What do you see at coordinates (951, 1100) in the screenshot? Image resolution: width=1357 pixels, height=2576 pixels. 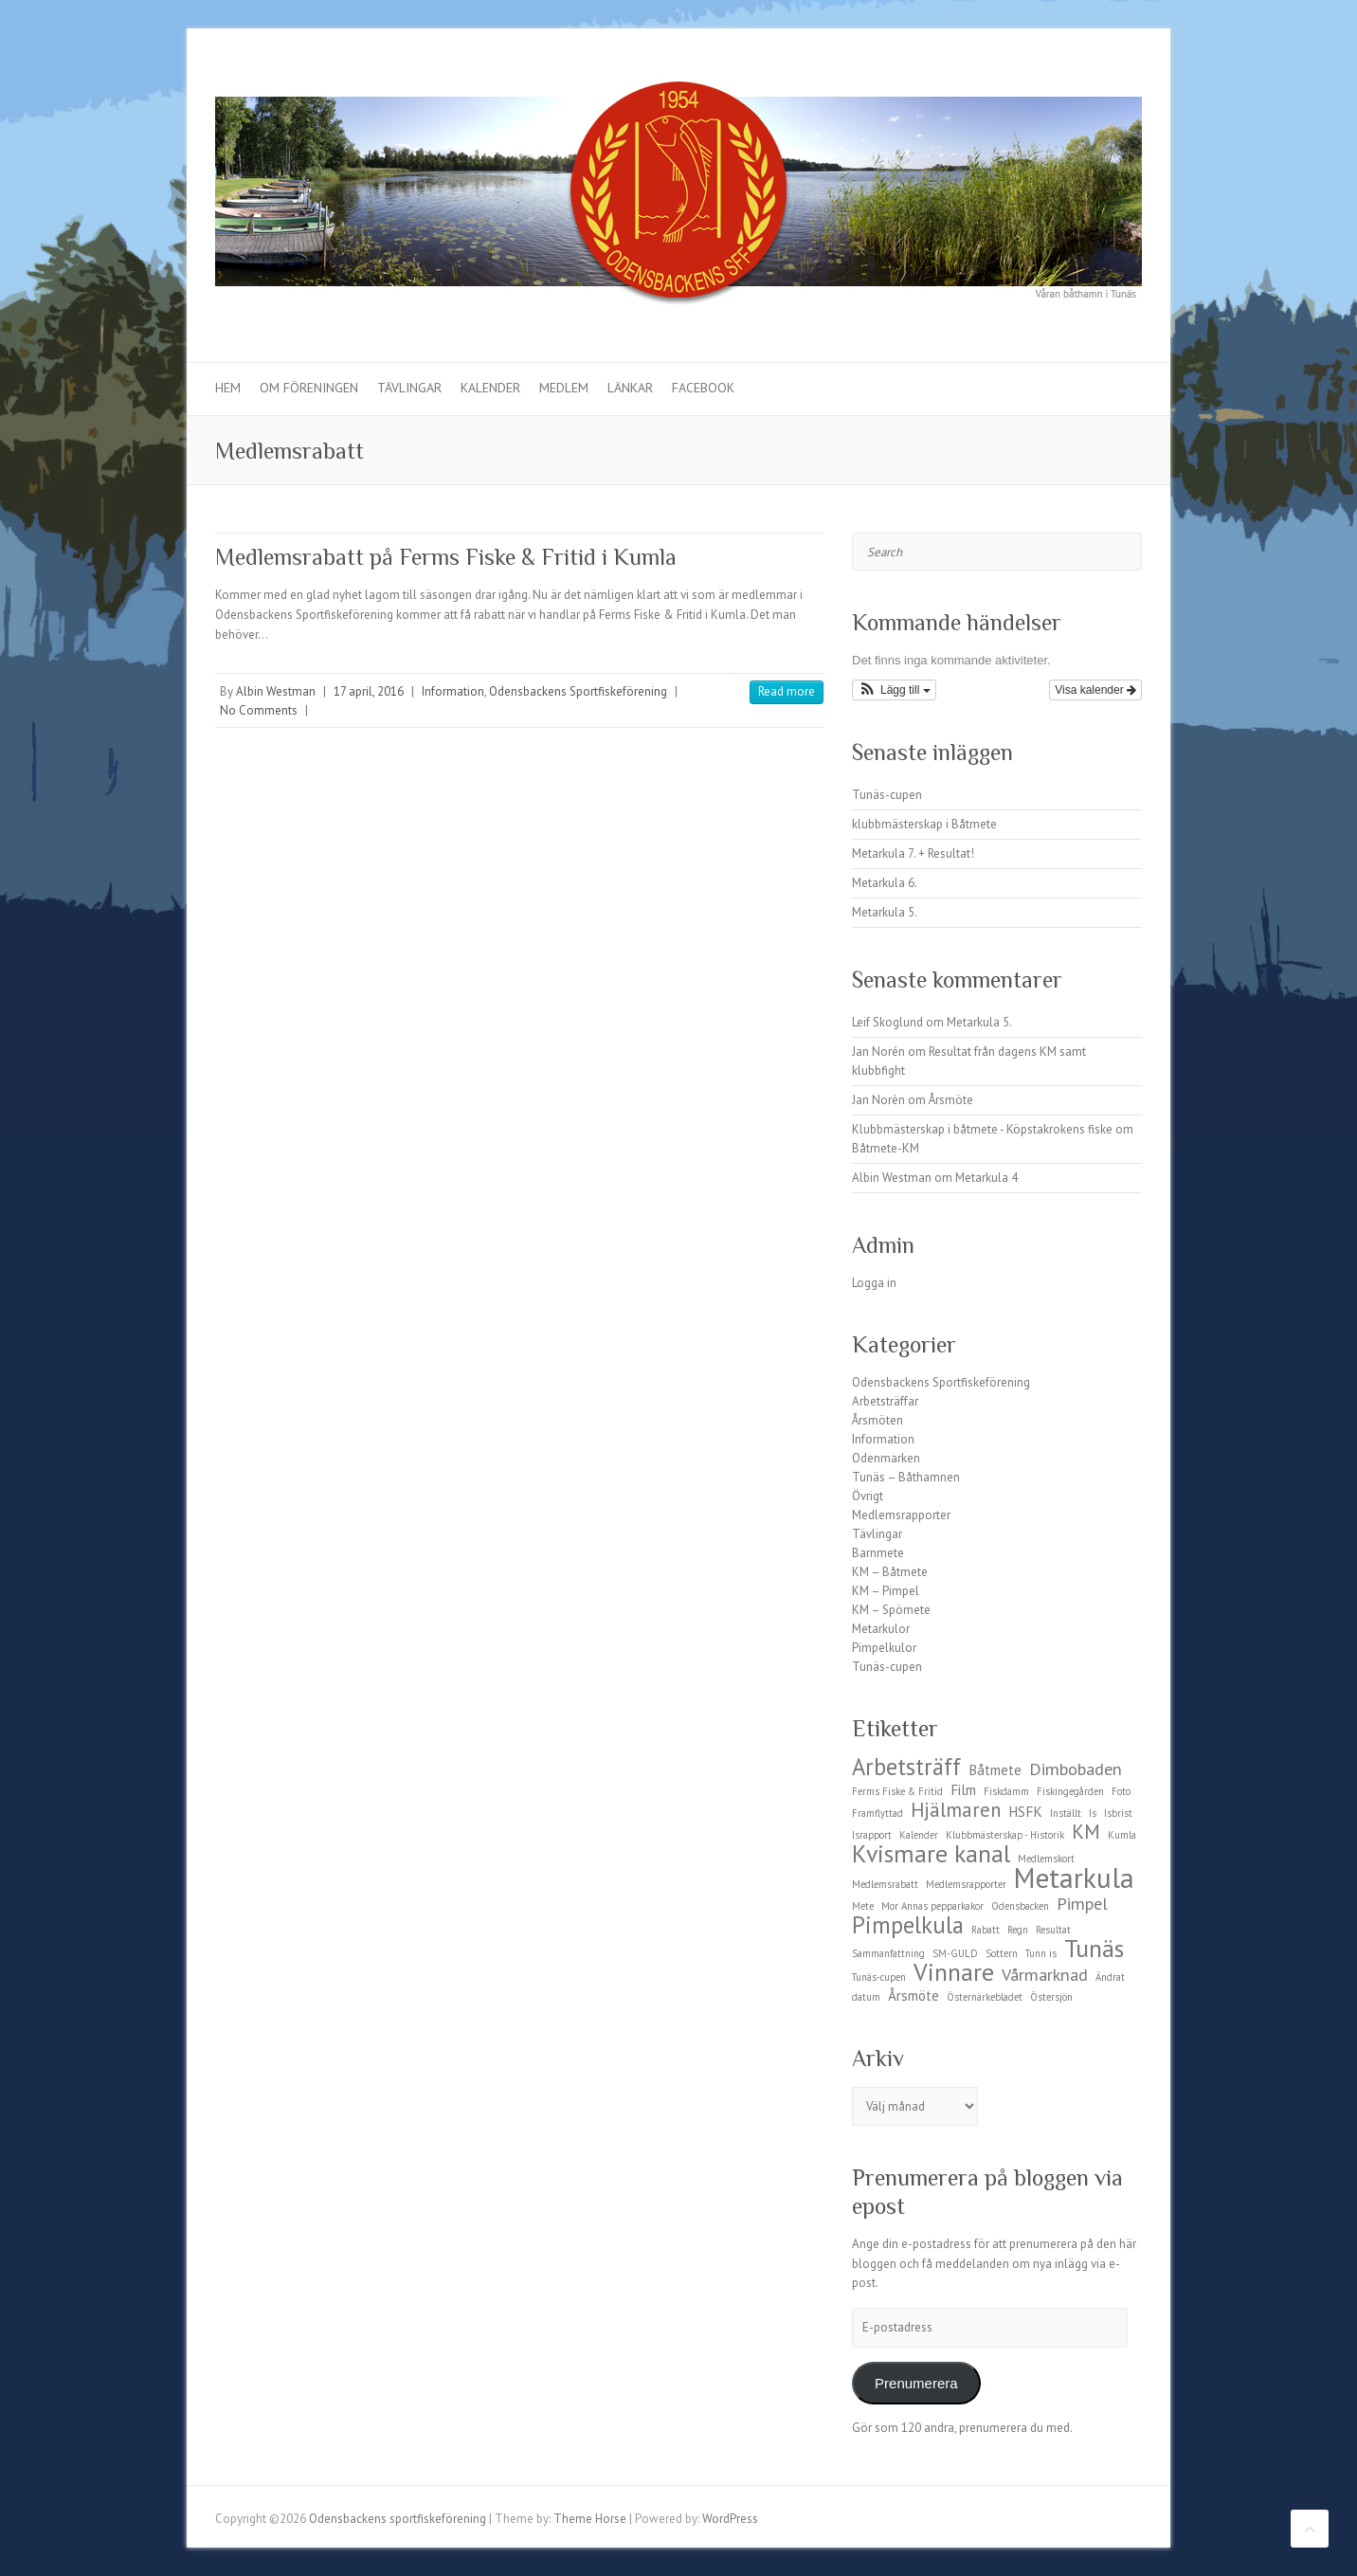 I see `Årsmöte` at bounding box center [951, 1100].